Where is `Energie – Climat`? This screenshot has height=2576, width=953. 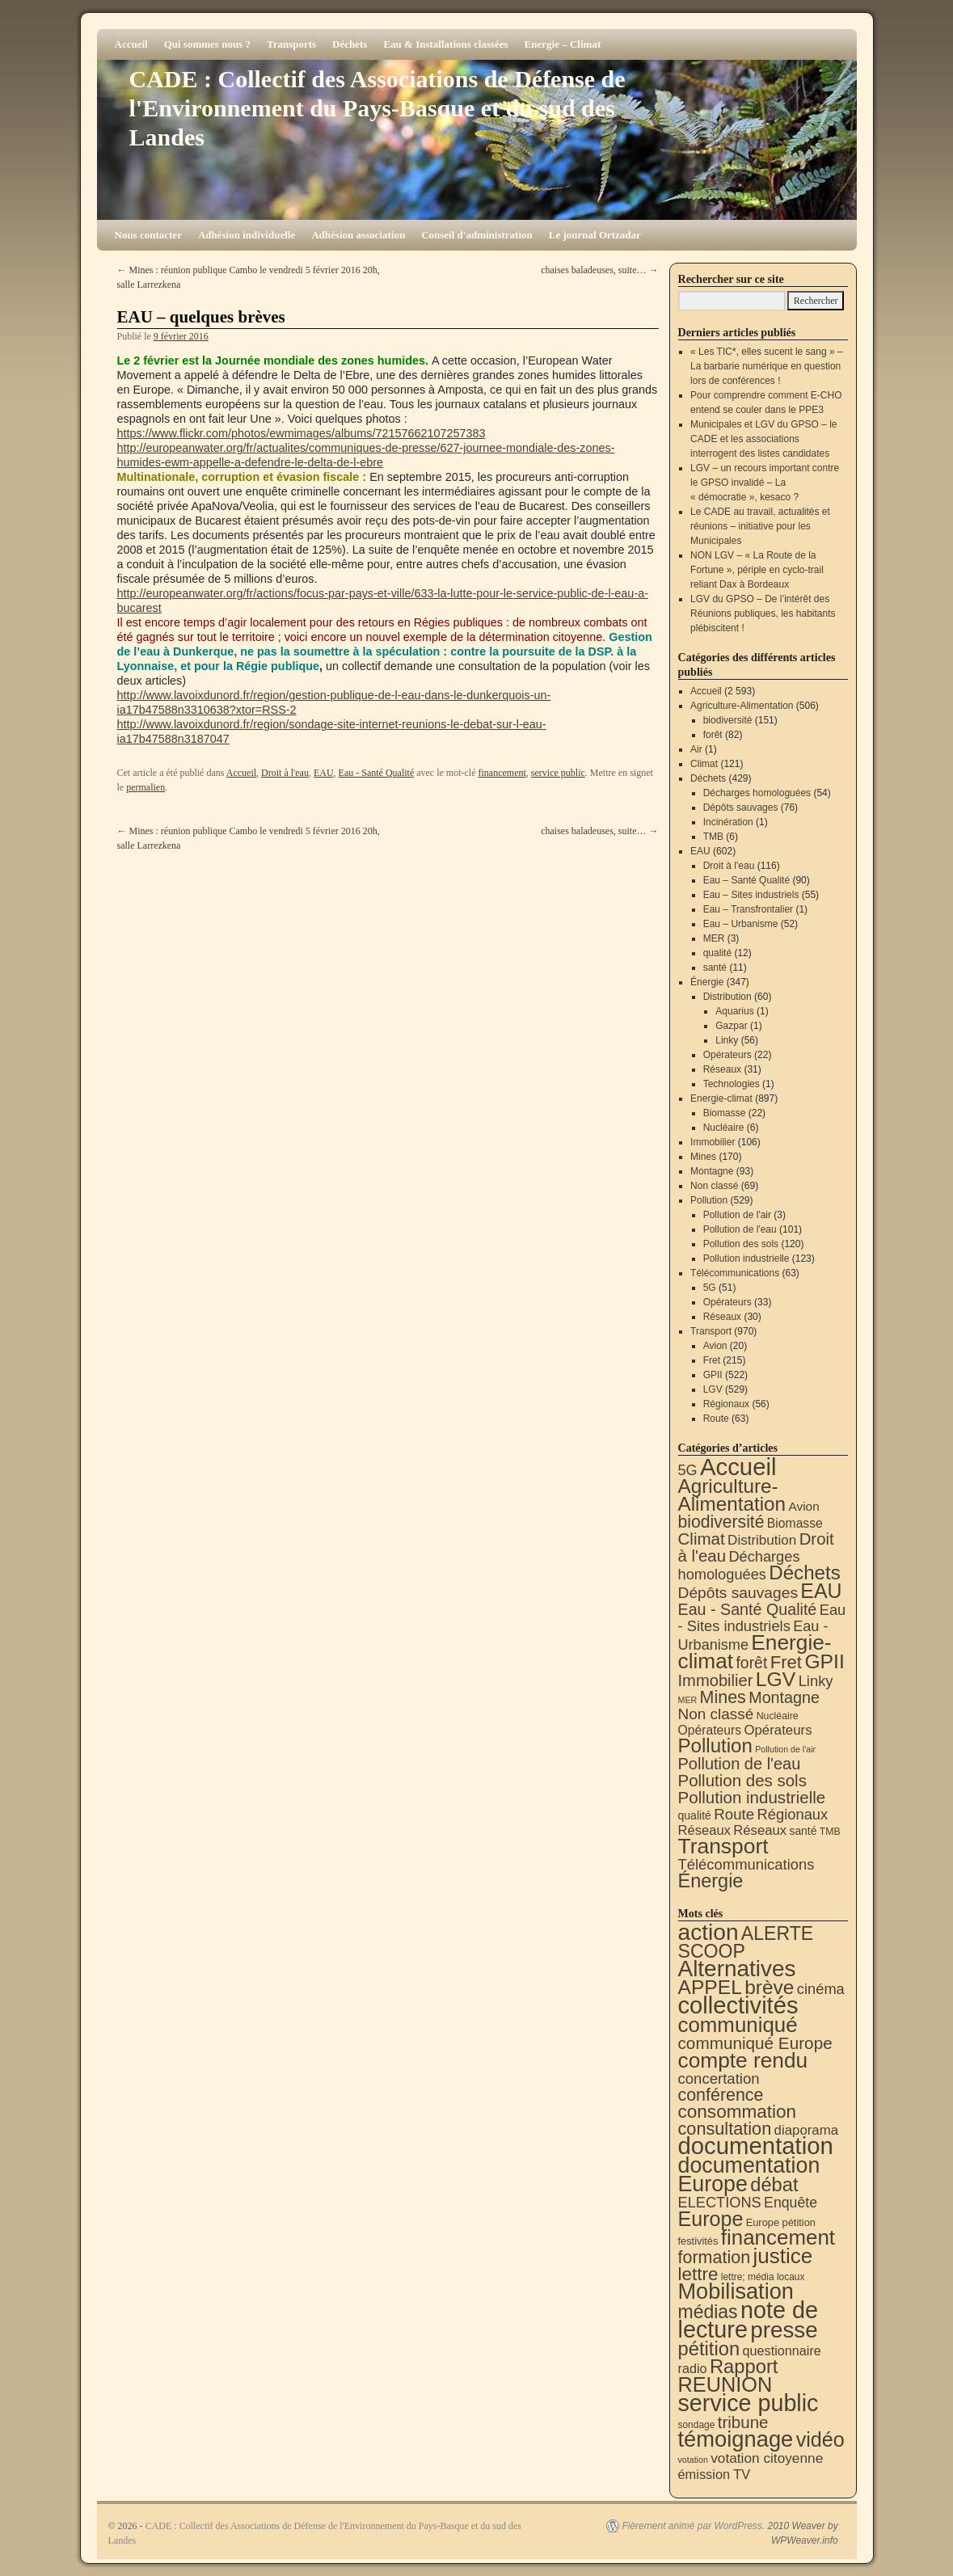
Energie – Climat is located at coordinates (563, 44).